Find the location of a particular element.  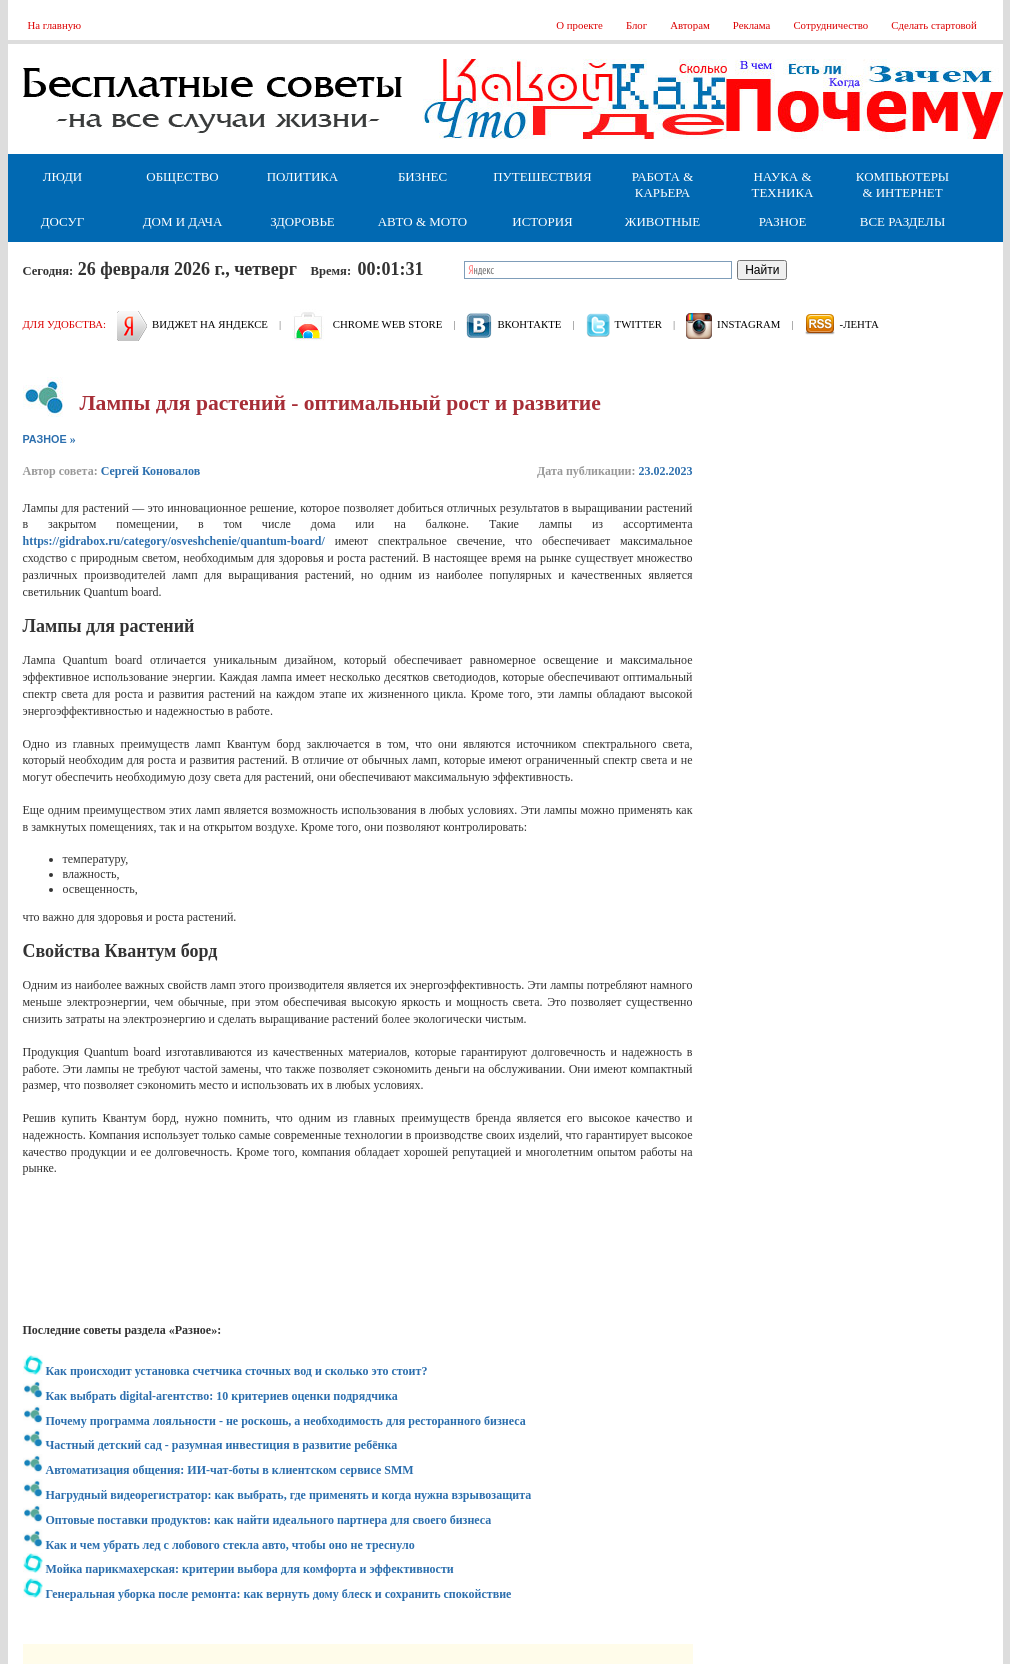

Дом и дача is located at coordinates (183, 221).